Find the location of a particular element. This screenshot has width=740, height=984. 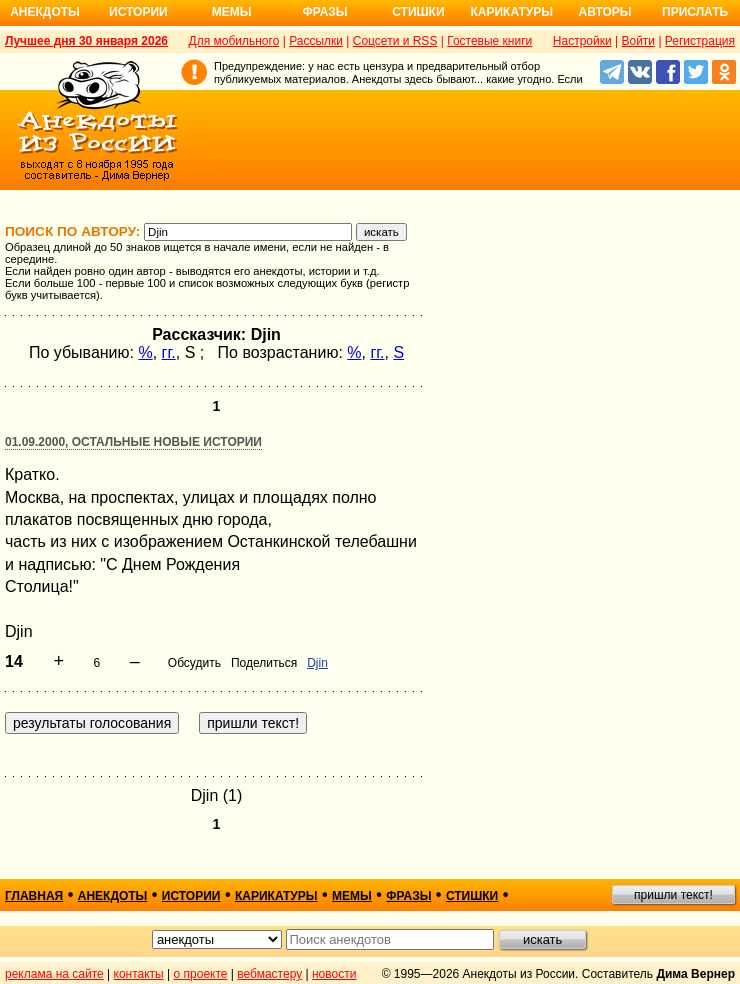

Соцсети и RSS is located at coordinates (395, 41).